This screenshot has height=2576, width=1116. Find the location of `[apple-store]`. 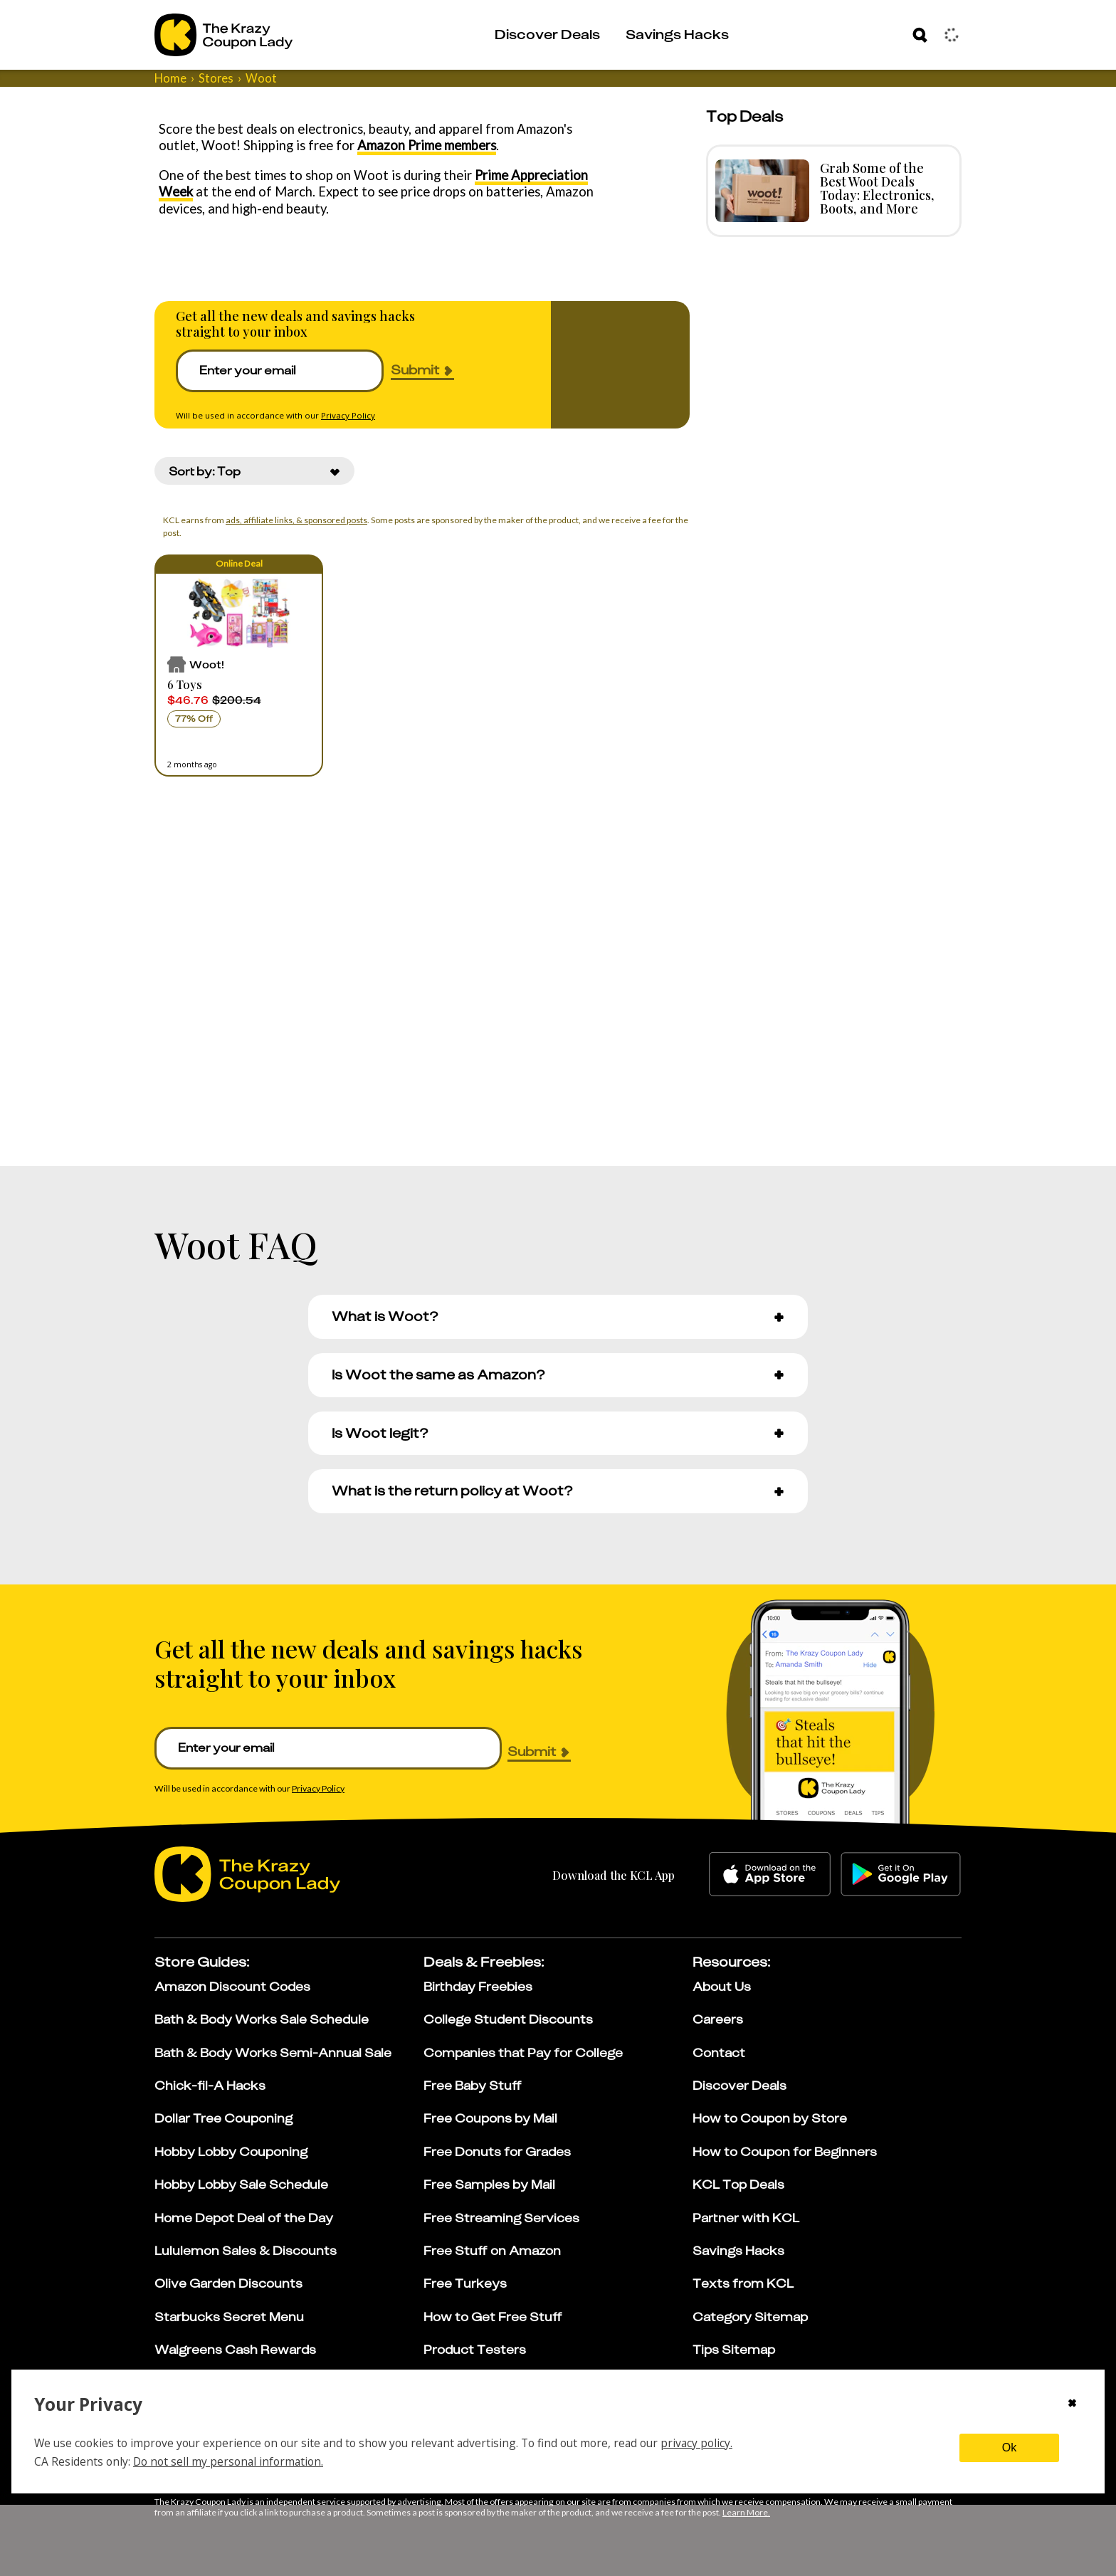

[apple-store] is located at coordinates (770, 1874).